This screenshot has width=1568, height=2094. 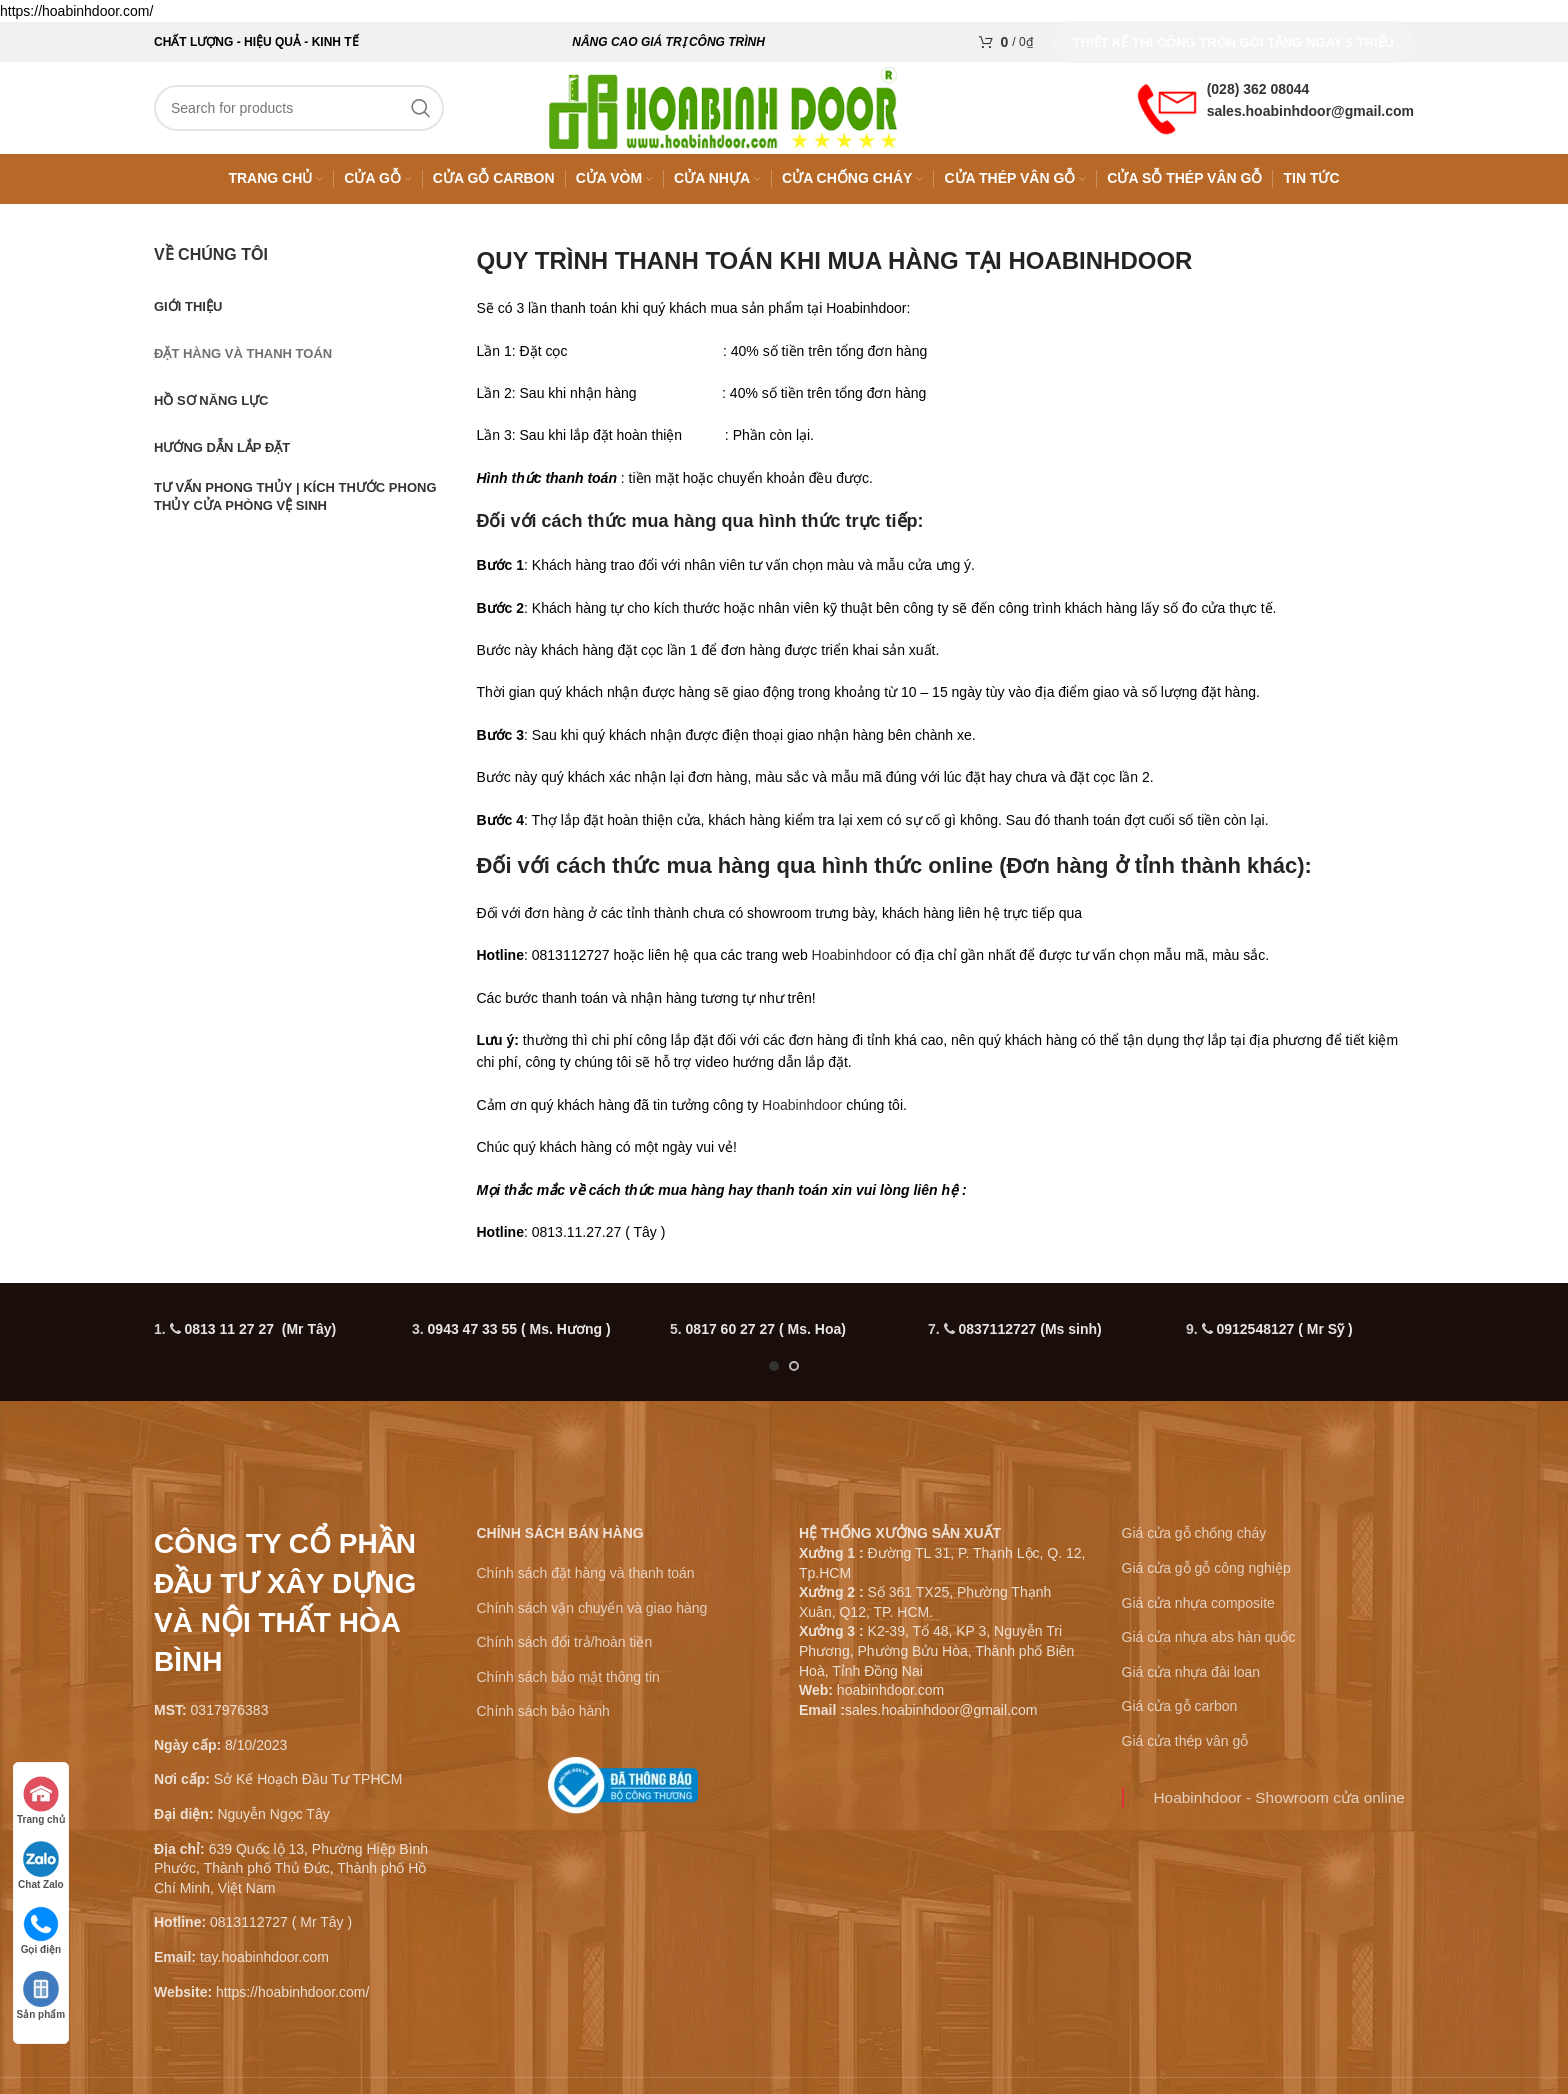 What do you see at coordinates (1029, 1338) in the screenshot?
I see `0837112727 (Ms sinh)` at bounding box center [1029, 1338].